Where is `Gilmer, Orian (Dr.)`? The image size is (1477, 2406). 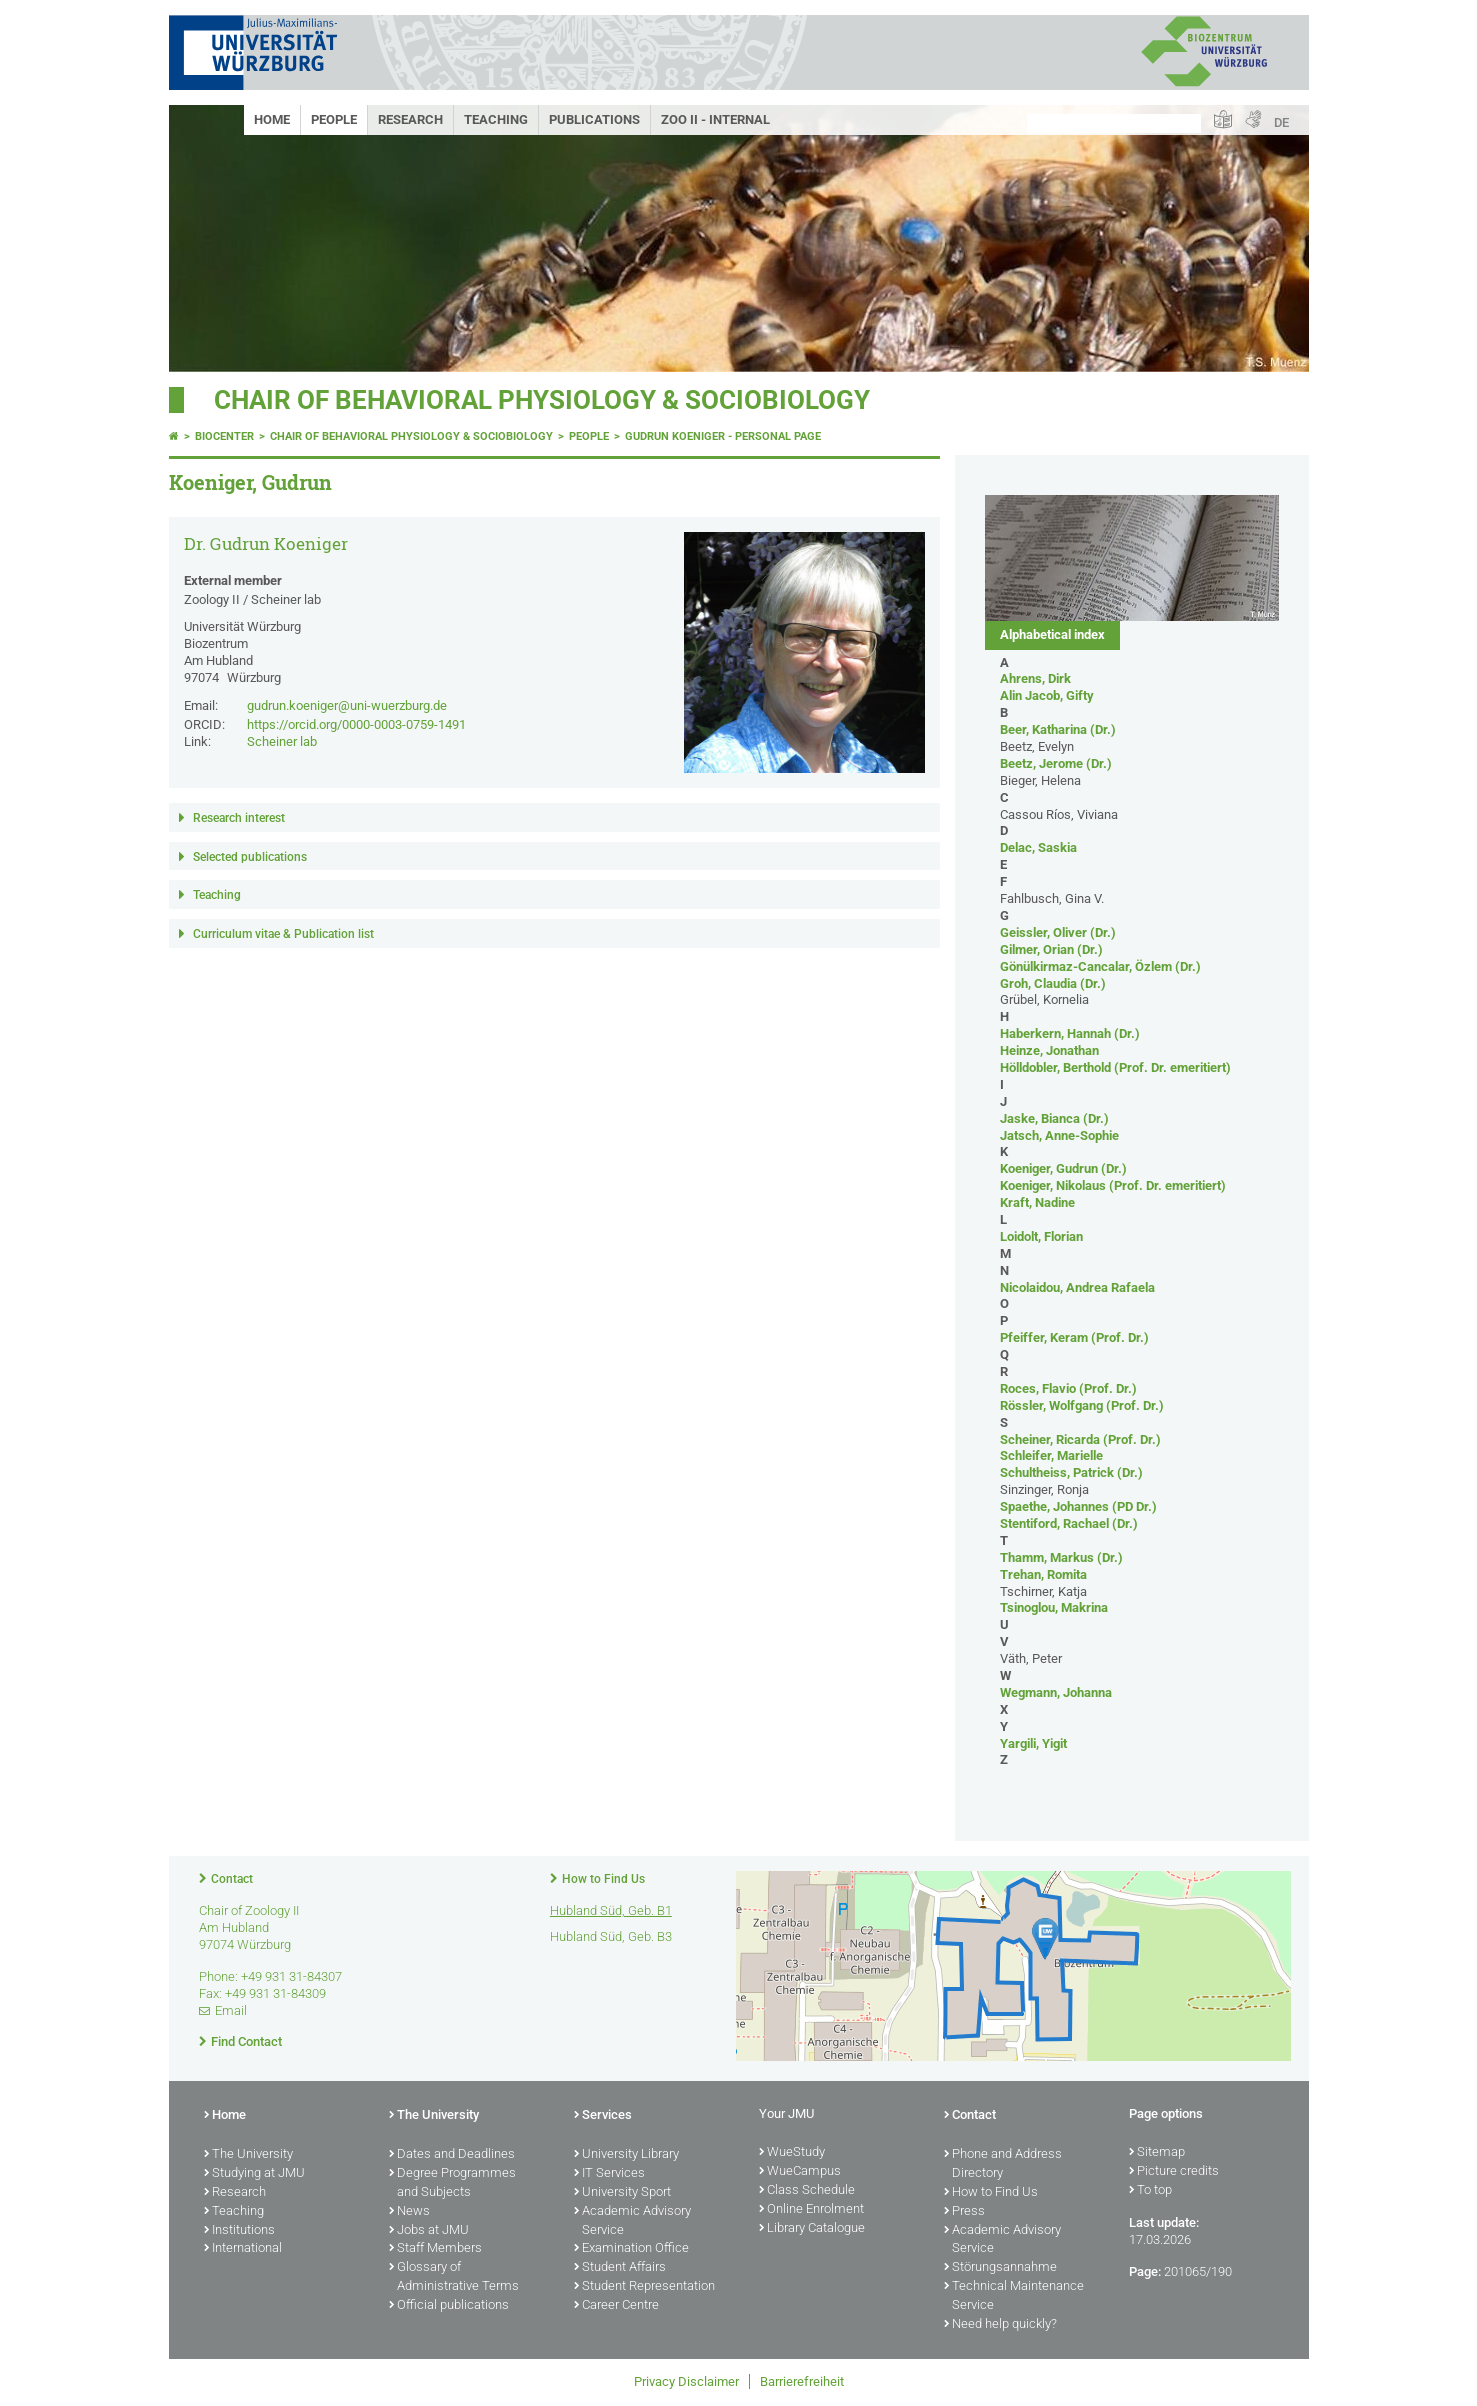 Gilmer, Orian (Dr.) is located at coordinates (1051, 949).